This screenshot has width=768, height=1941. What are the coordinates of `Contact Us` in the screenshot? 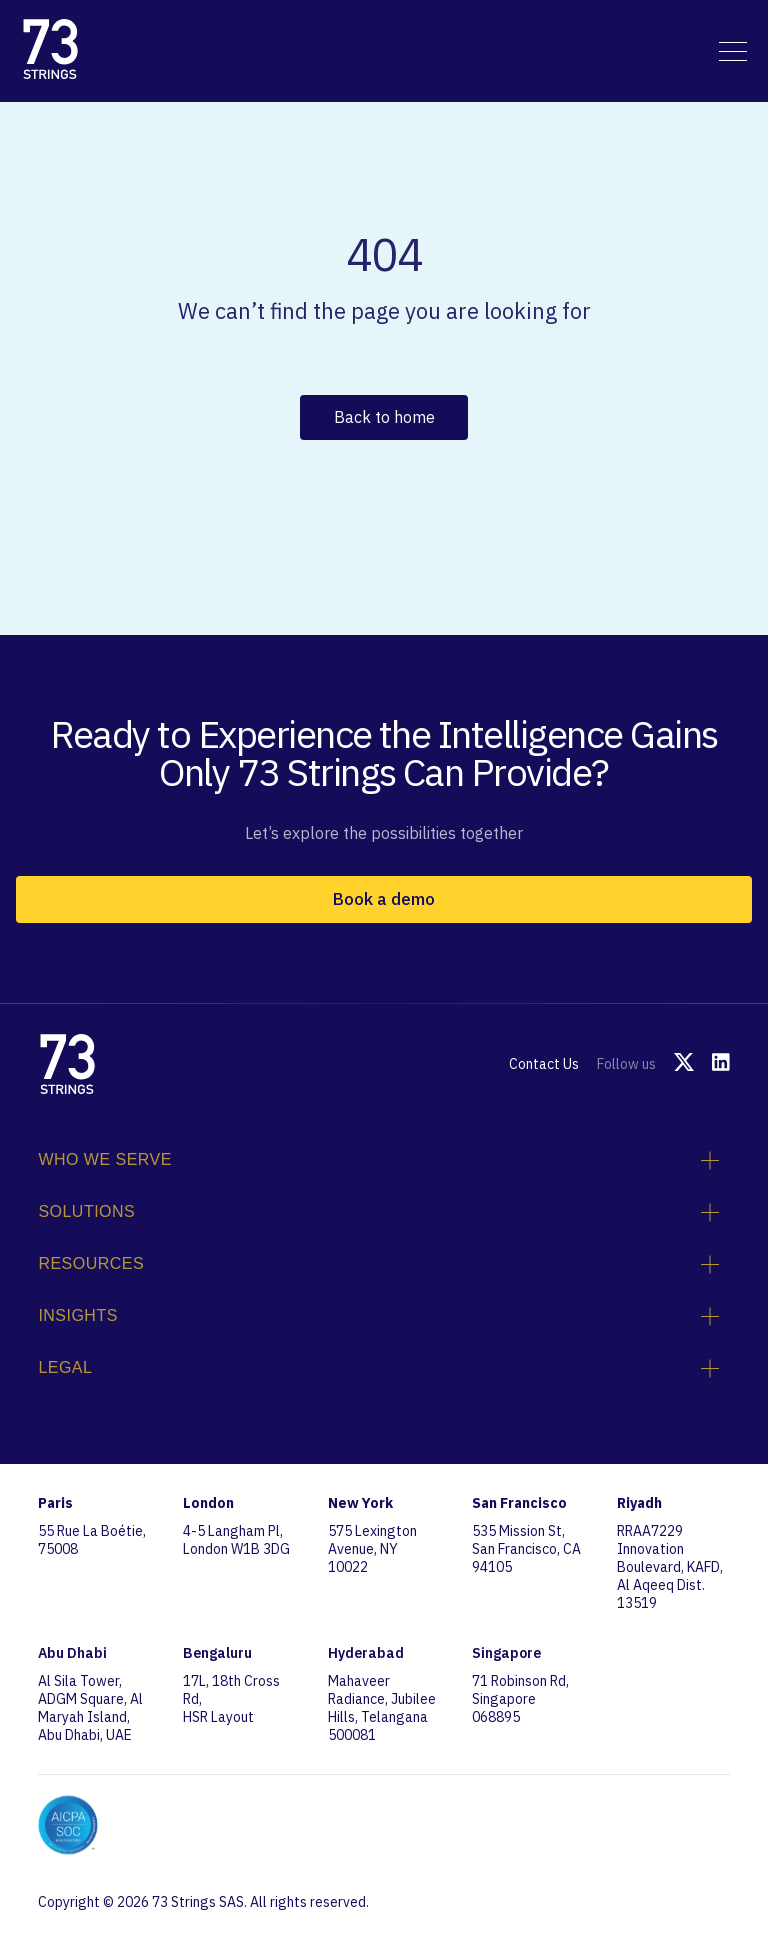 It's located at (544, 1064).